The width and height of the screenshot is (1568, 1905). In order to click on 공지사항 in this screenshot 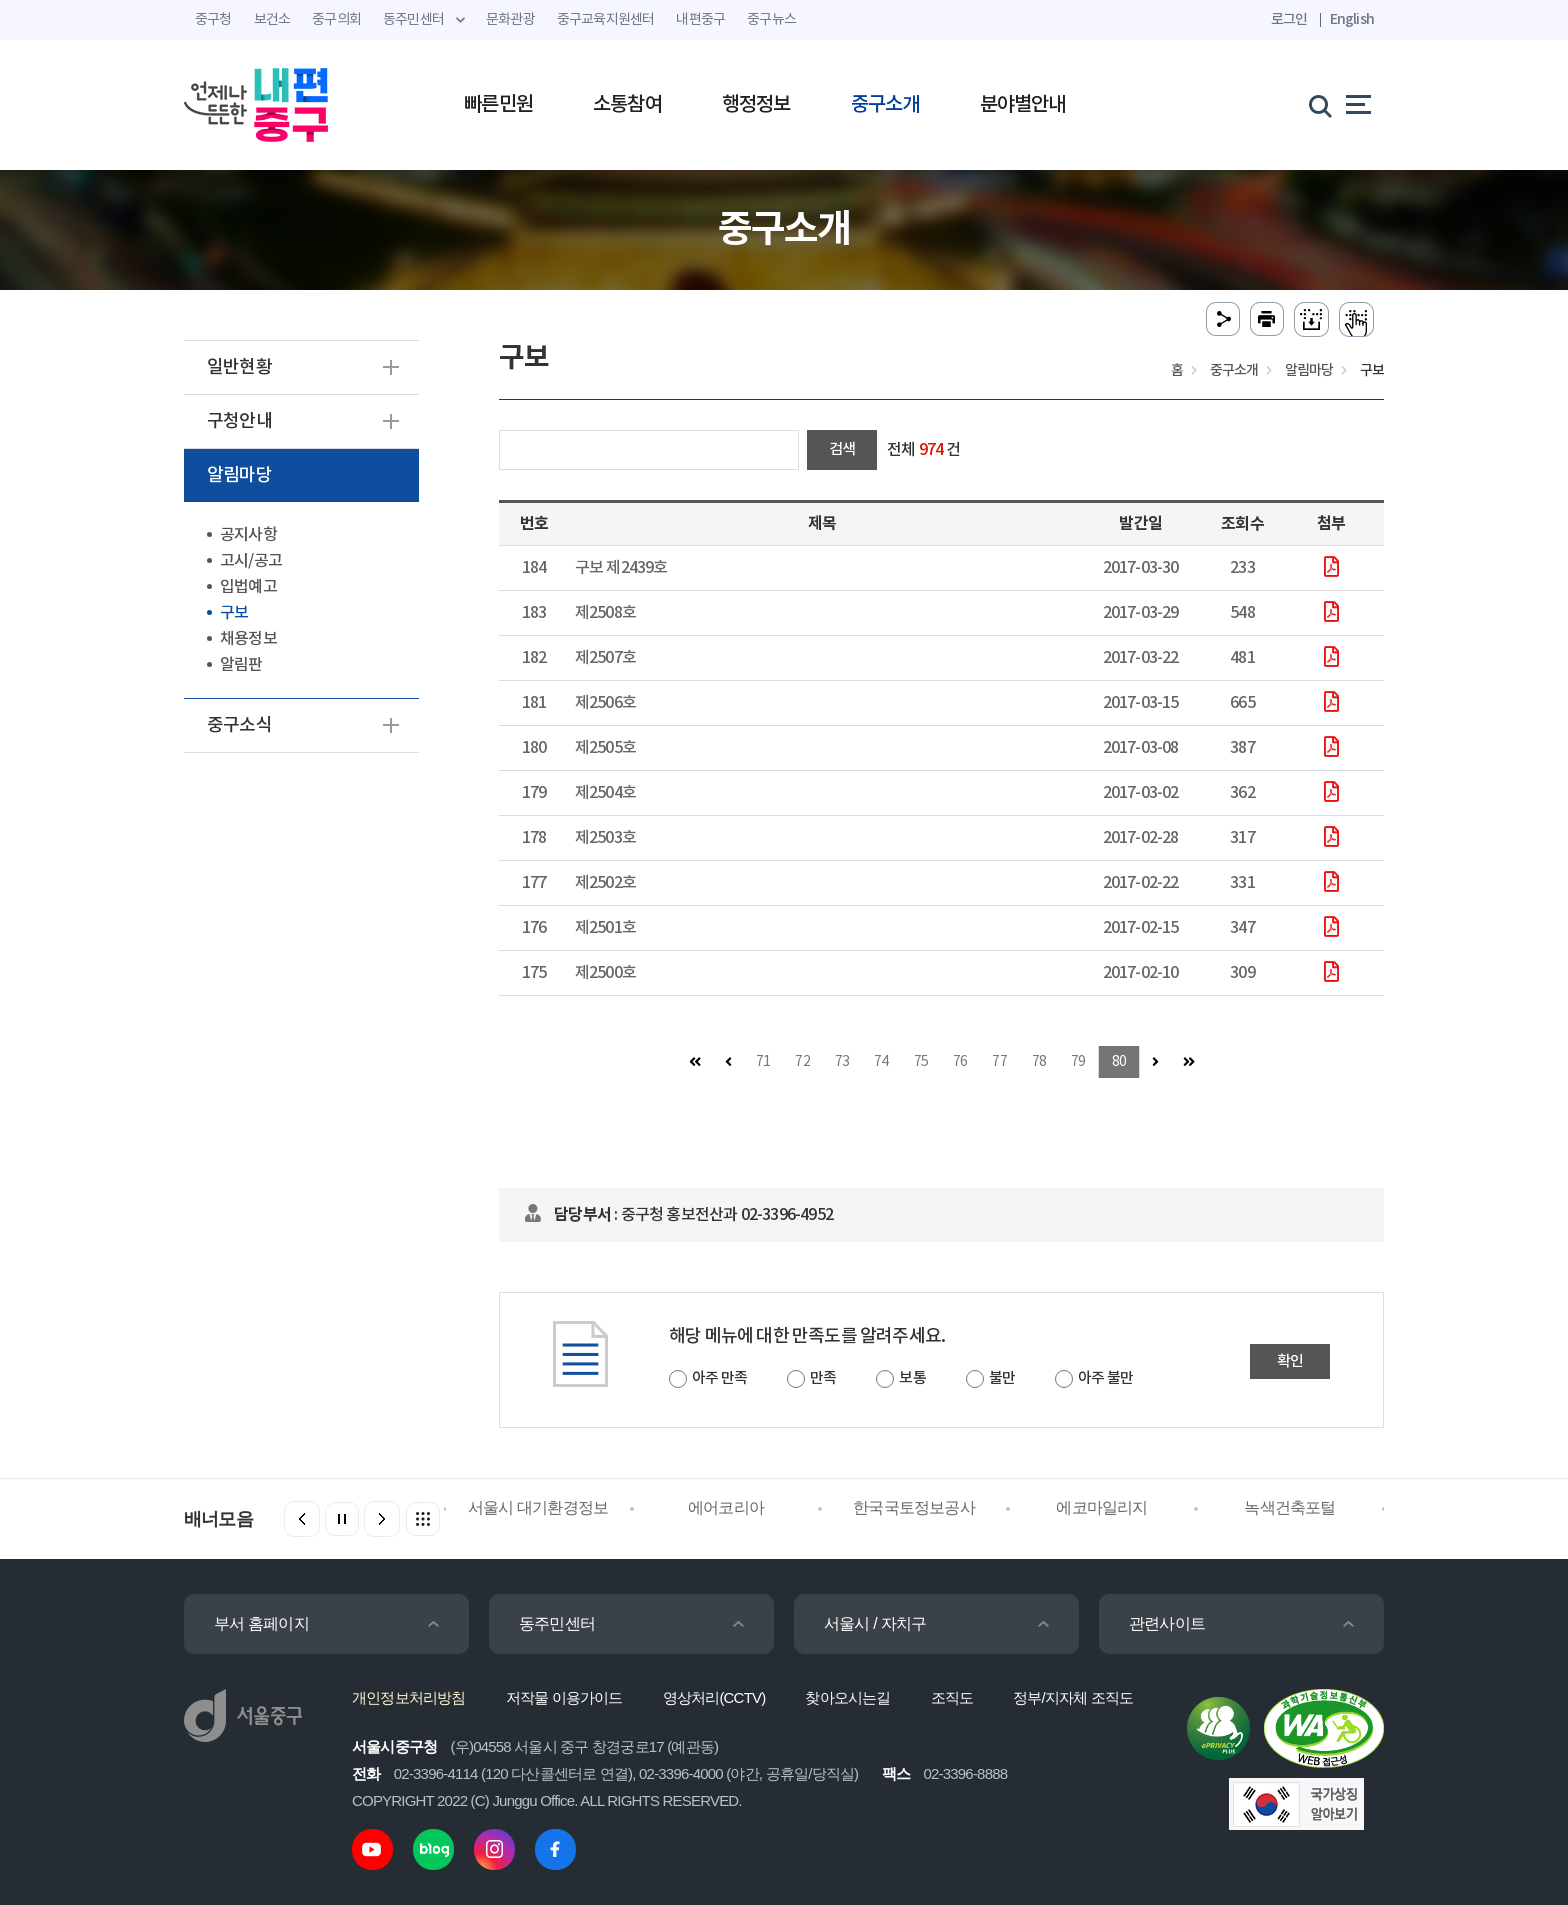, I will do `click(248, 535)`.